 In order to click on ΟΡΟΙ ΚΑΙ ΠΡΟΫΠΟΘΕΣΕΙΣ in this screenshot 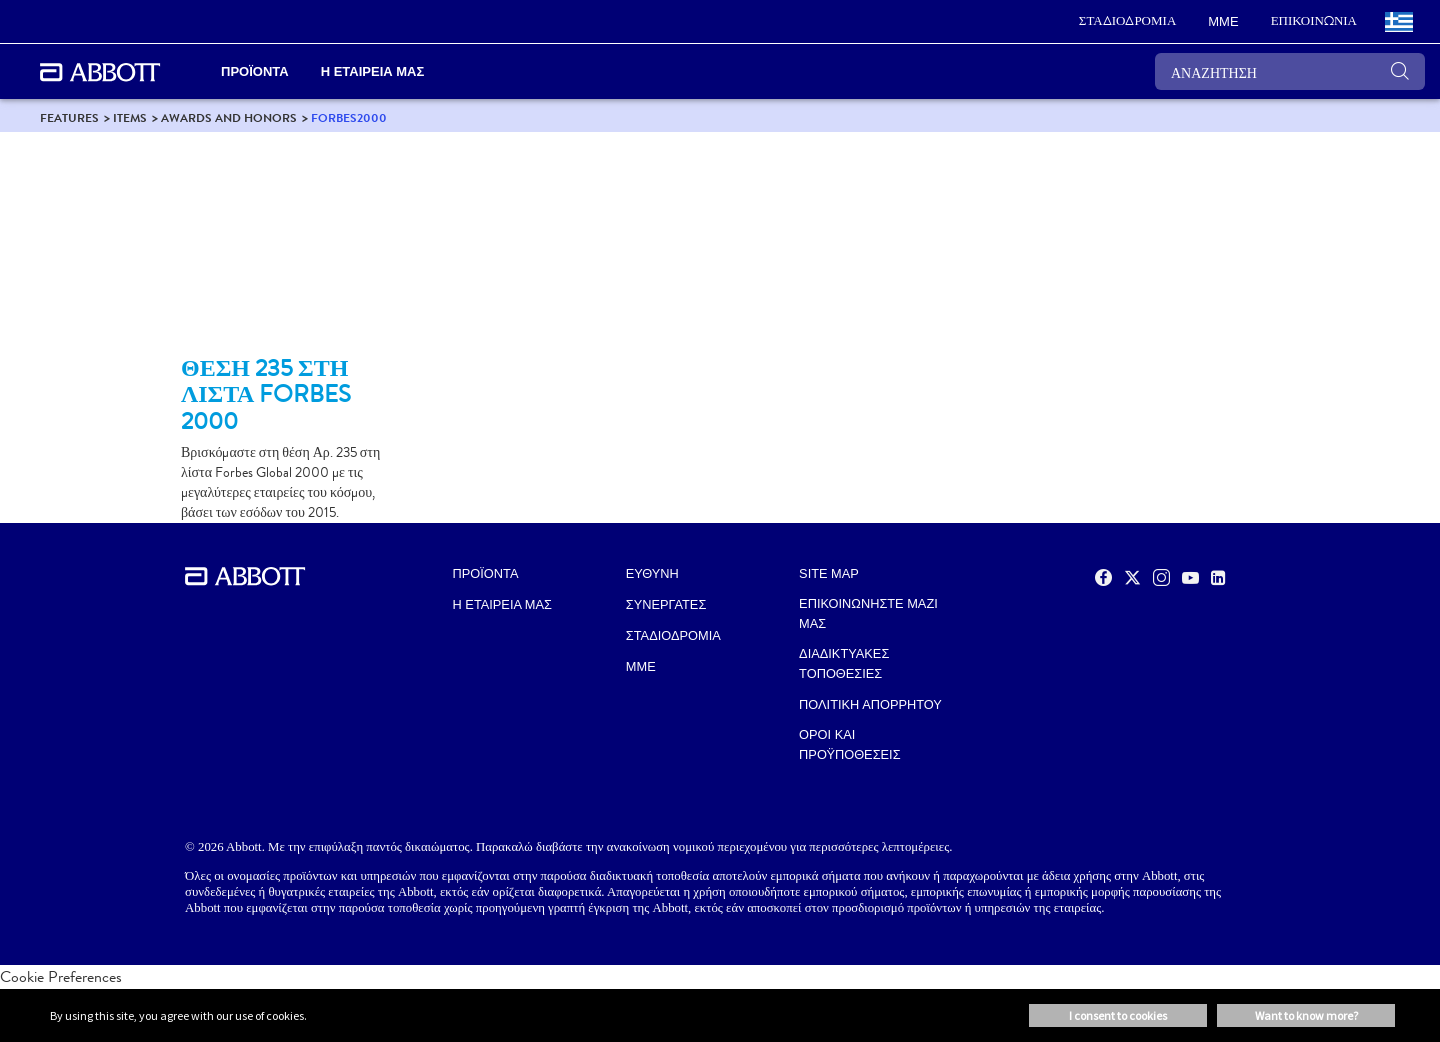, I will do `click(849, 744)`.